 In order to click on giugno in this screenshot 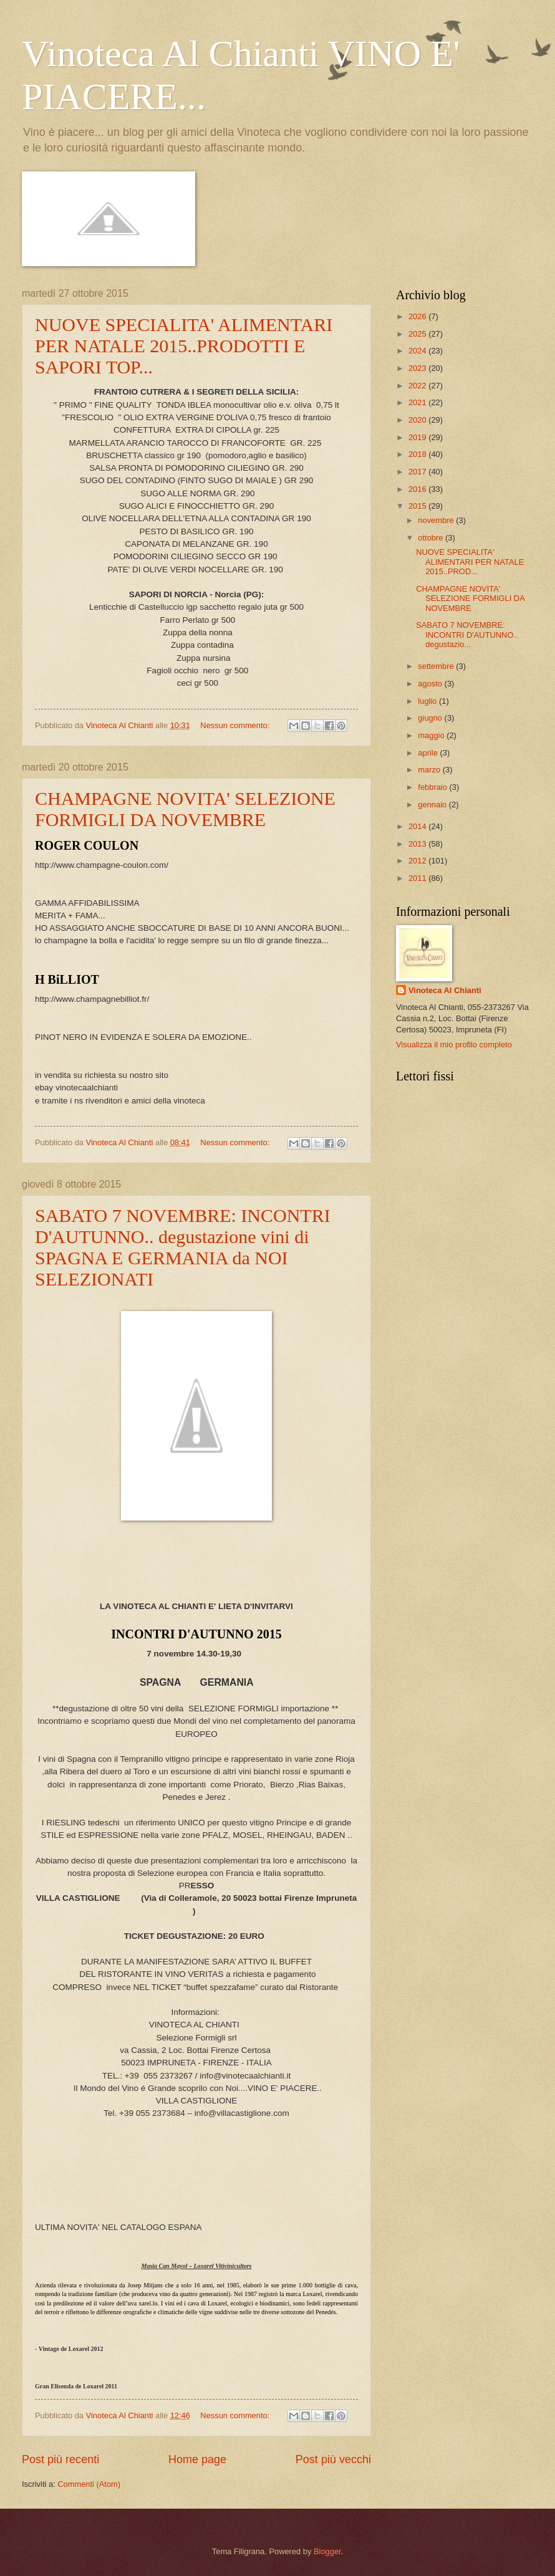, I will do `click(431, 718)`.